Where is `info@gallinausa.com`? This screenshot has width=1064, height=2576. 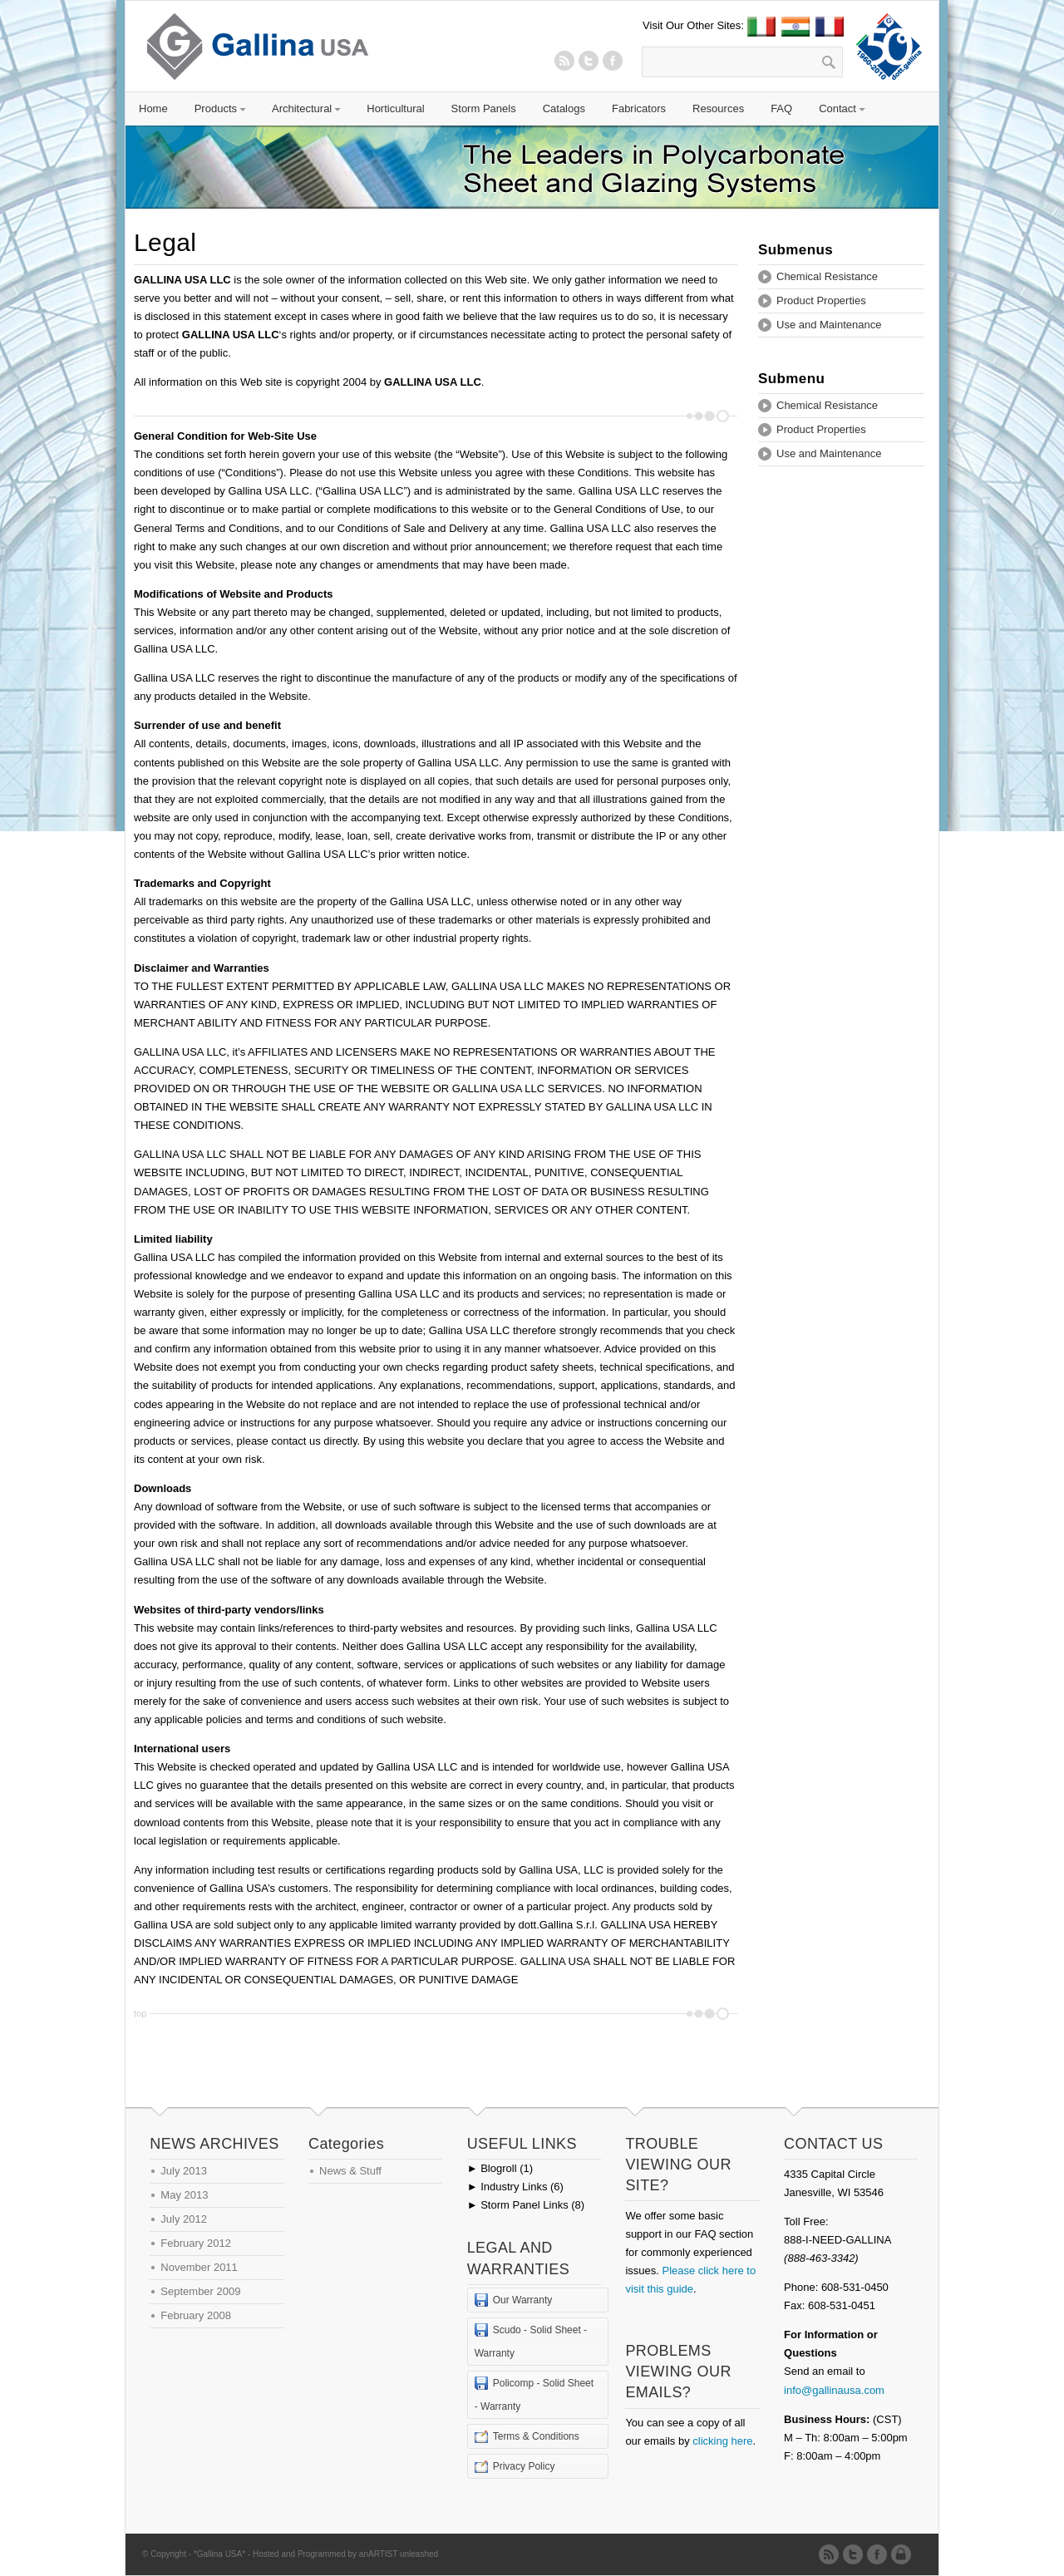
info@gallinausa.com is located at coordinates (834, 2390).